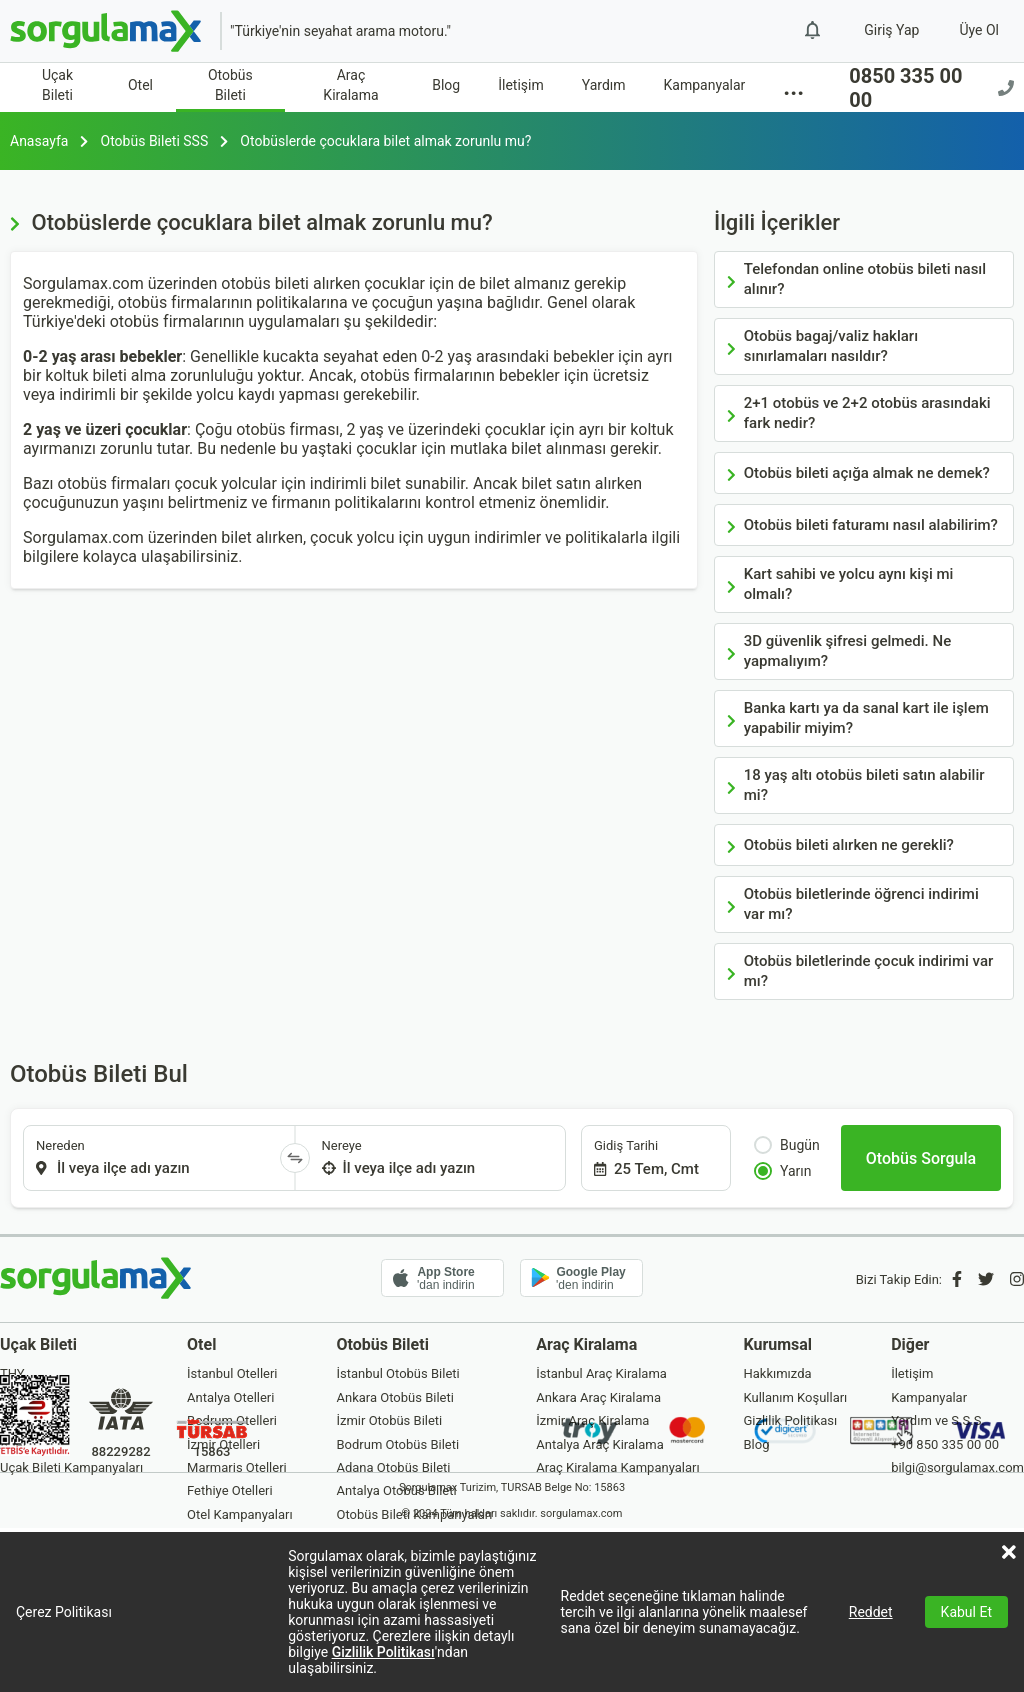  Describe the element at coordinates (152, 1158) in the screenshot. I see `[combobox]` at that location.